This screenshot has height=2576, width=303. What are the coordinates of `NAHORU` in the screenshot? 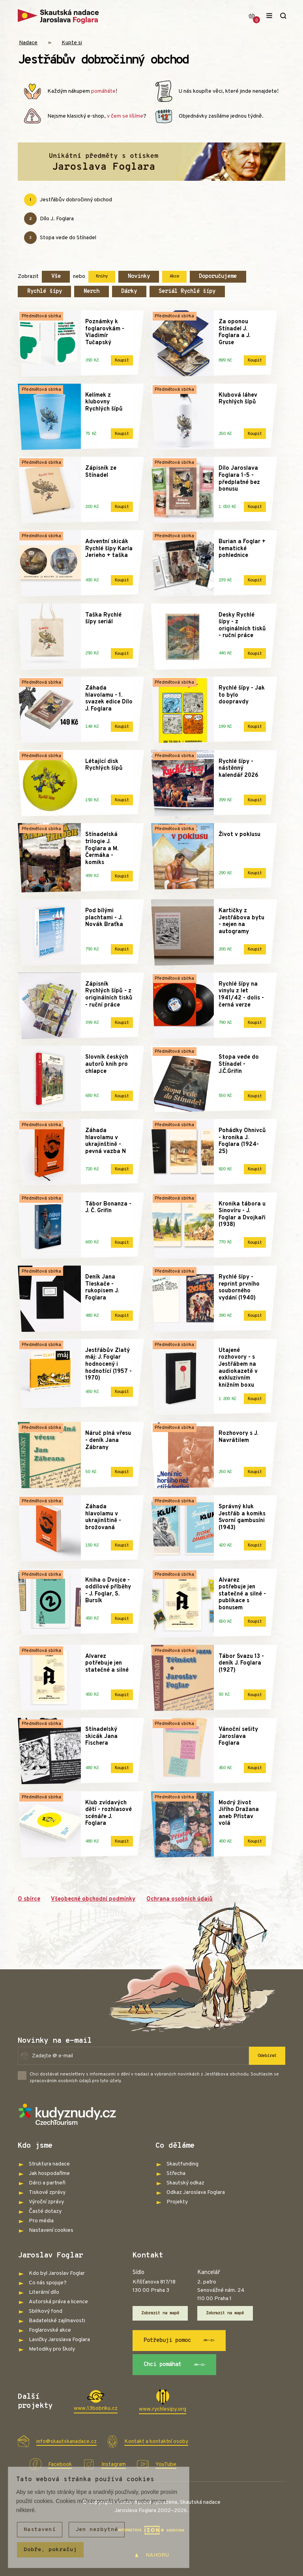 It's located at (152, 2555).